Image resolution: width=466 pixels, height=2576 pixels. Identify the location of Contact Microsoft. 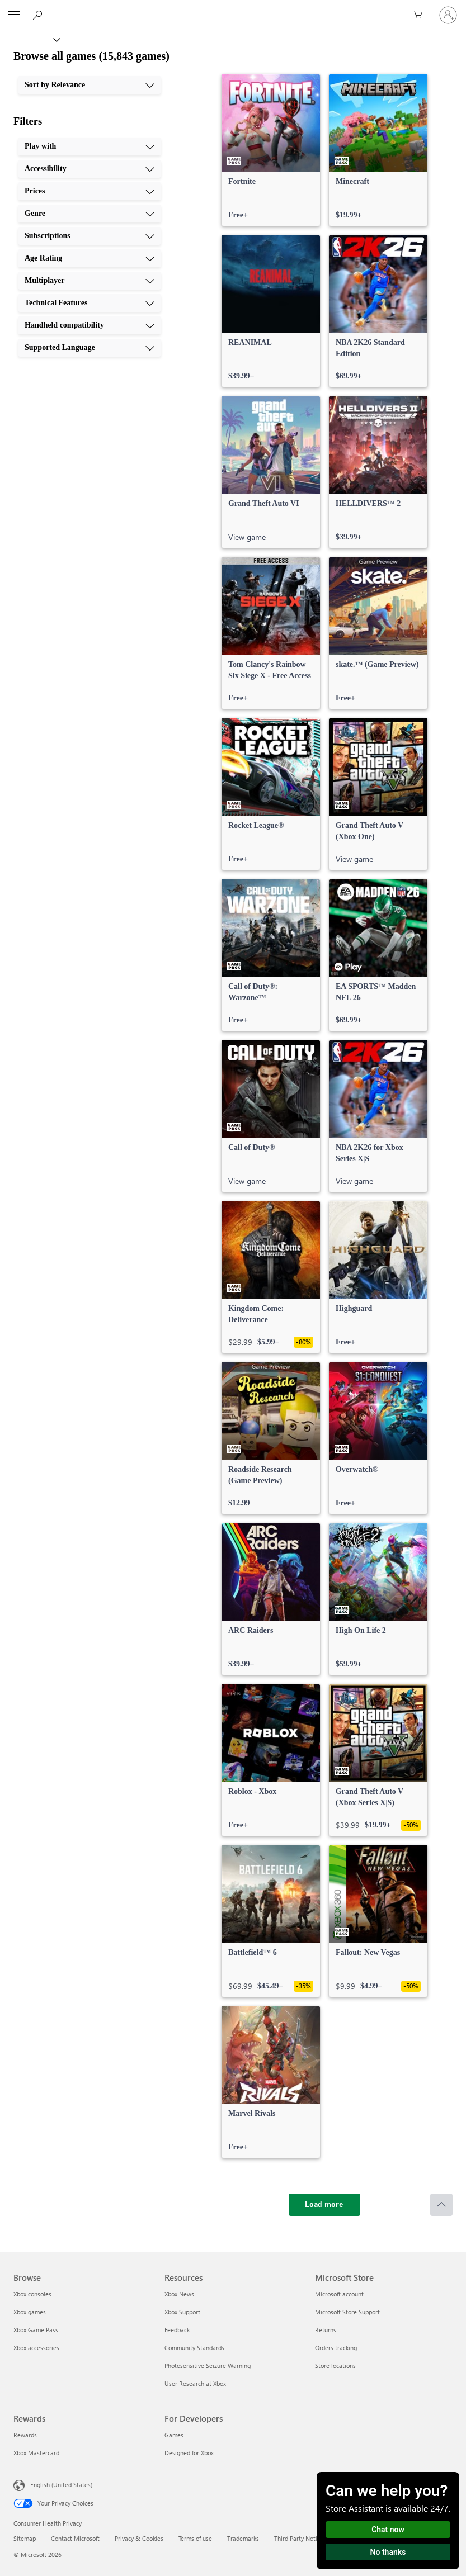
(75, 2538).